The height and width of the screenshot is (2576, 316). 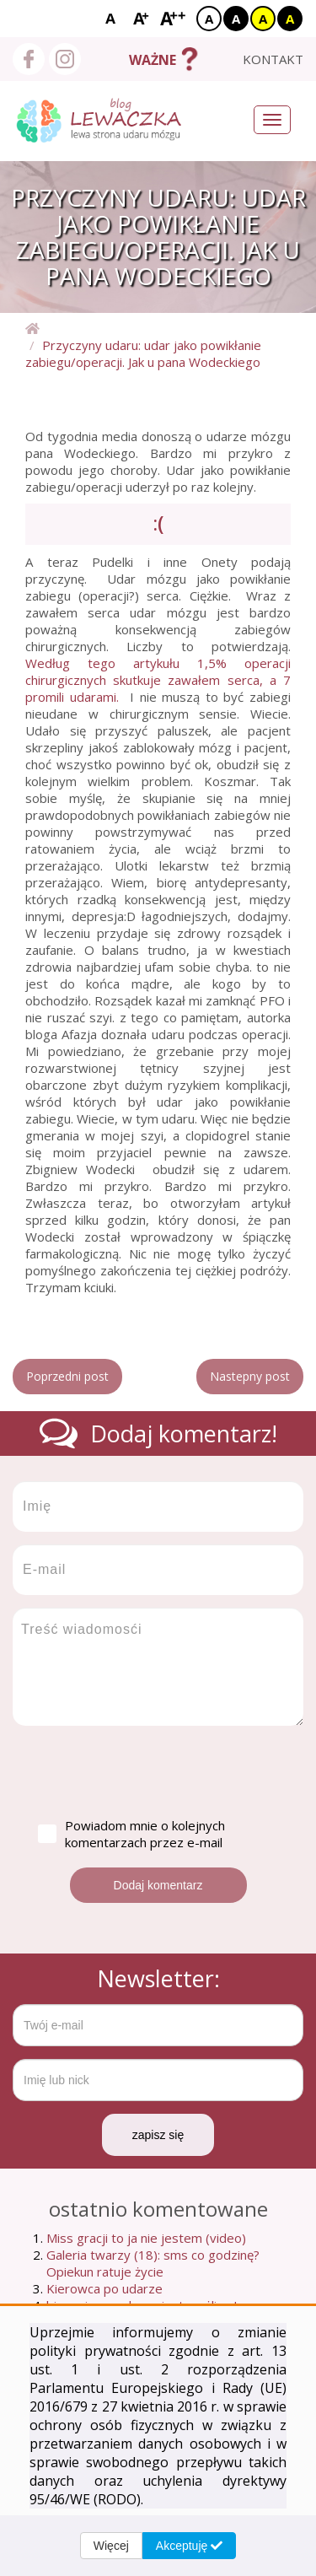 What do you see at coordinates (141, 1771) in the screenshot?
I see `[presentation]` at bounding box center [141, 1771].